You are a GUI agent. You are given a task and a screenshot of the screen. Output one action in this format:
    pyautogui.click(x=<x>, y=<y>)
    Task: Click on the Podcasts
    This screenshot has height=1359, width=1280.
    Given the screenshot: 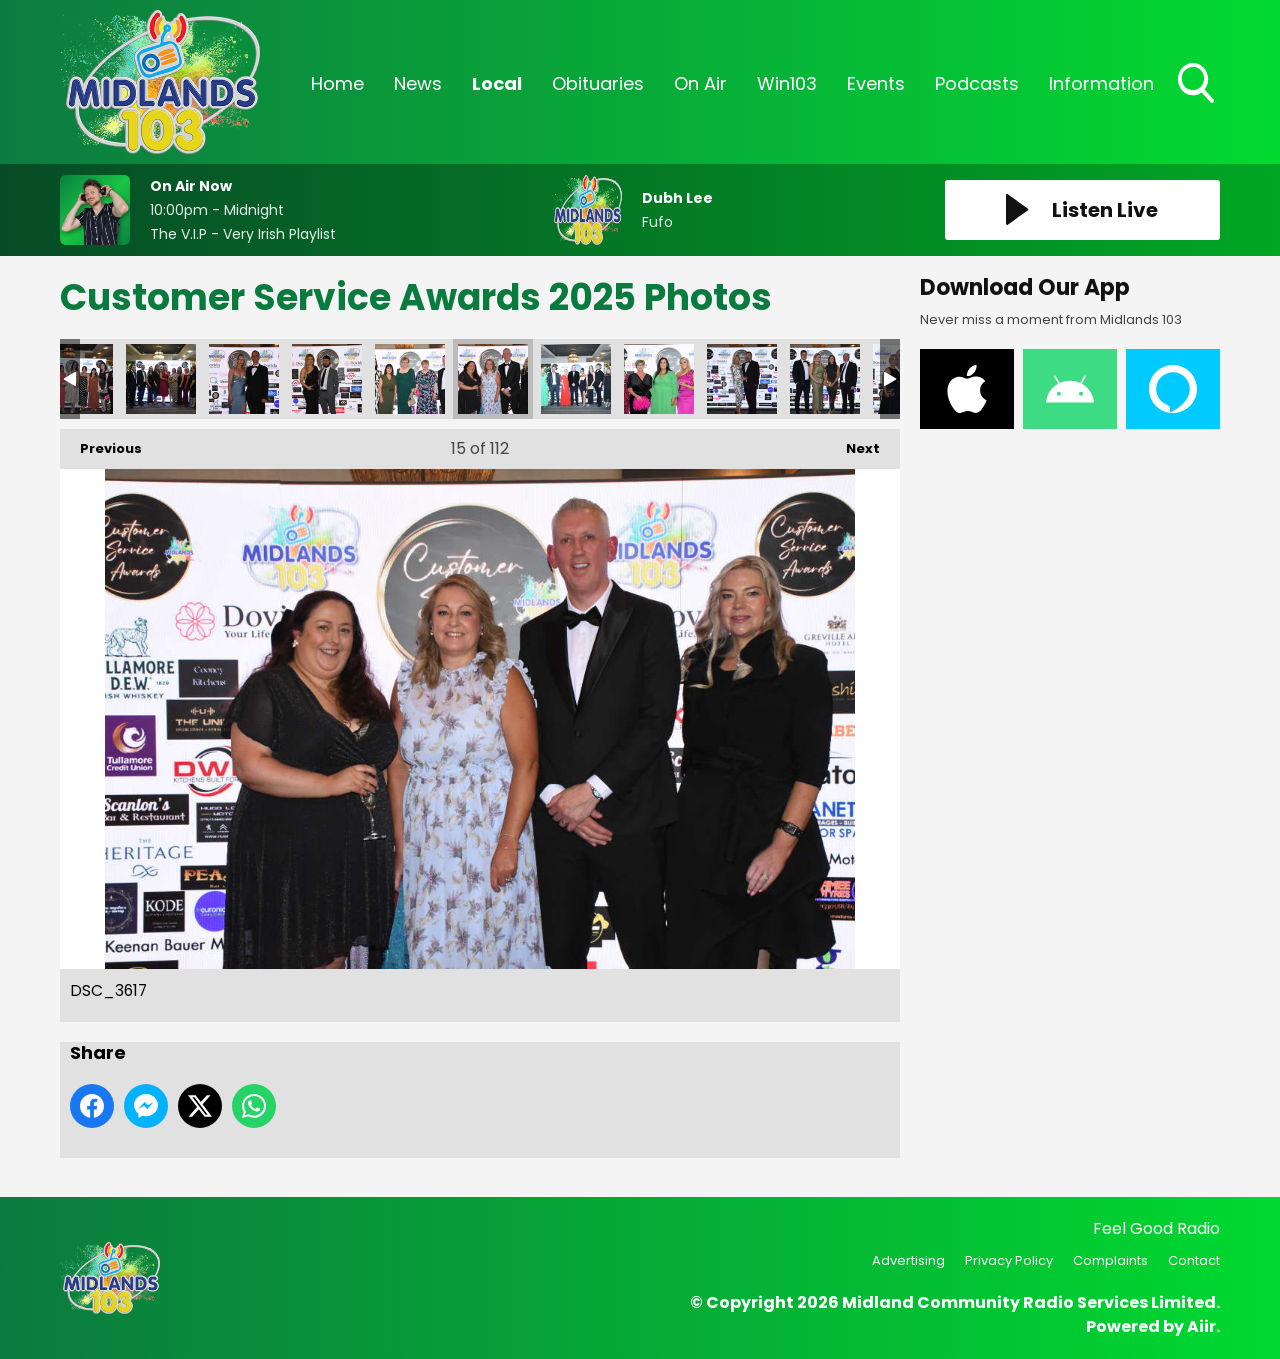 What is the action you would take?
    pyautogui.click(x=977, y=83)
    